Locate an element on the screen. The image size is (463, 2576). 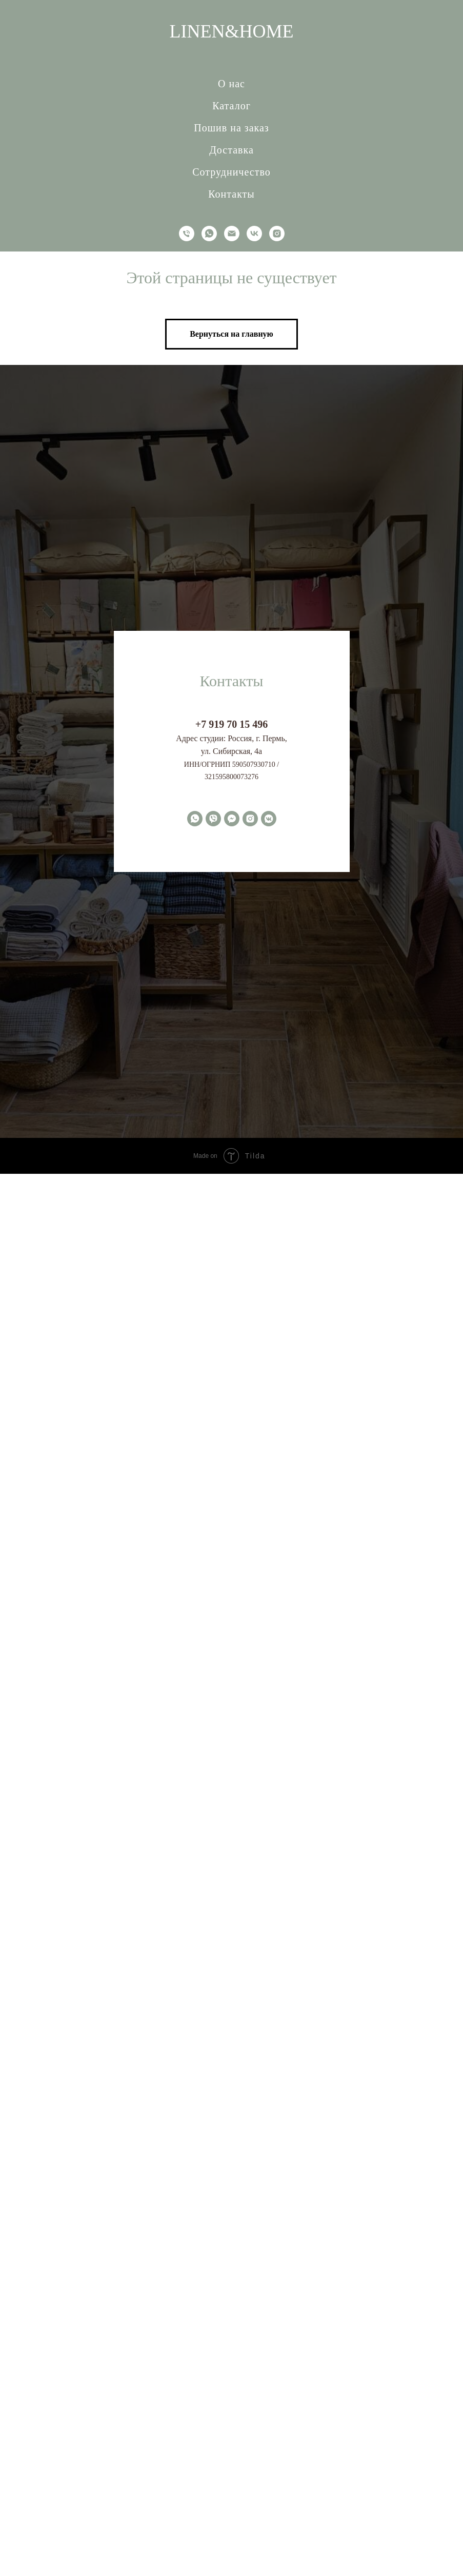
[fbmessenger] is located at coordinates (231, 818).